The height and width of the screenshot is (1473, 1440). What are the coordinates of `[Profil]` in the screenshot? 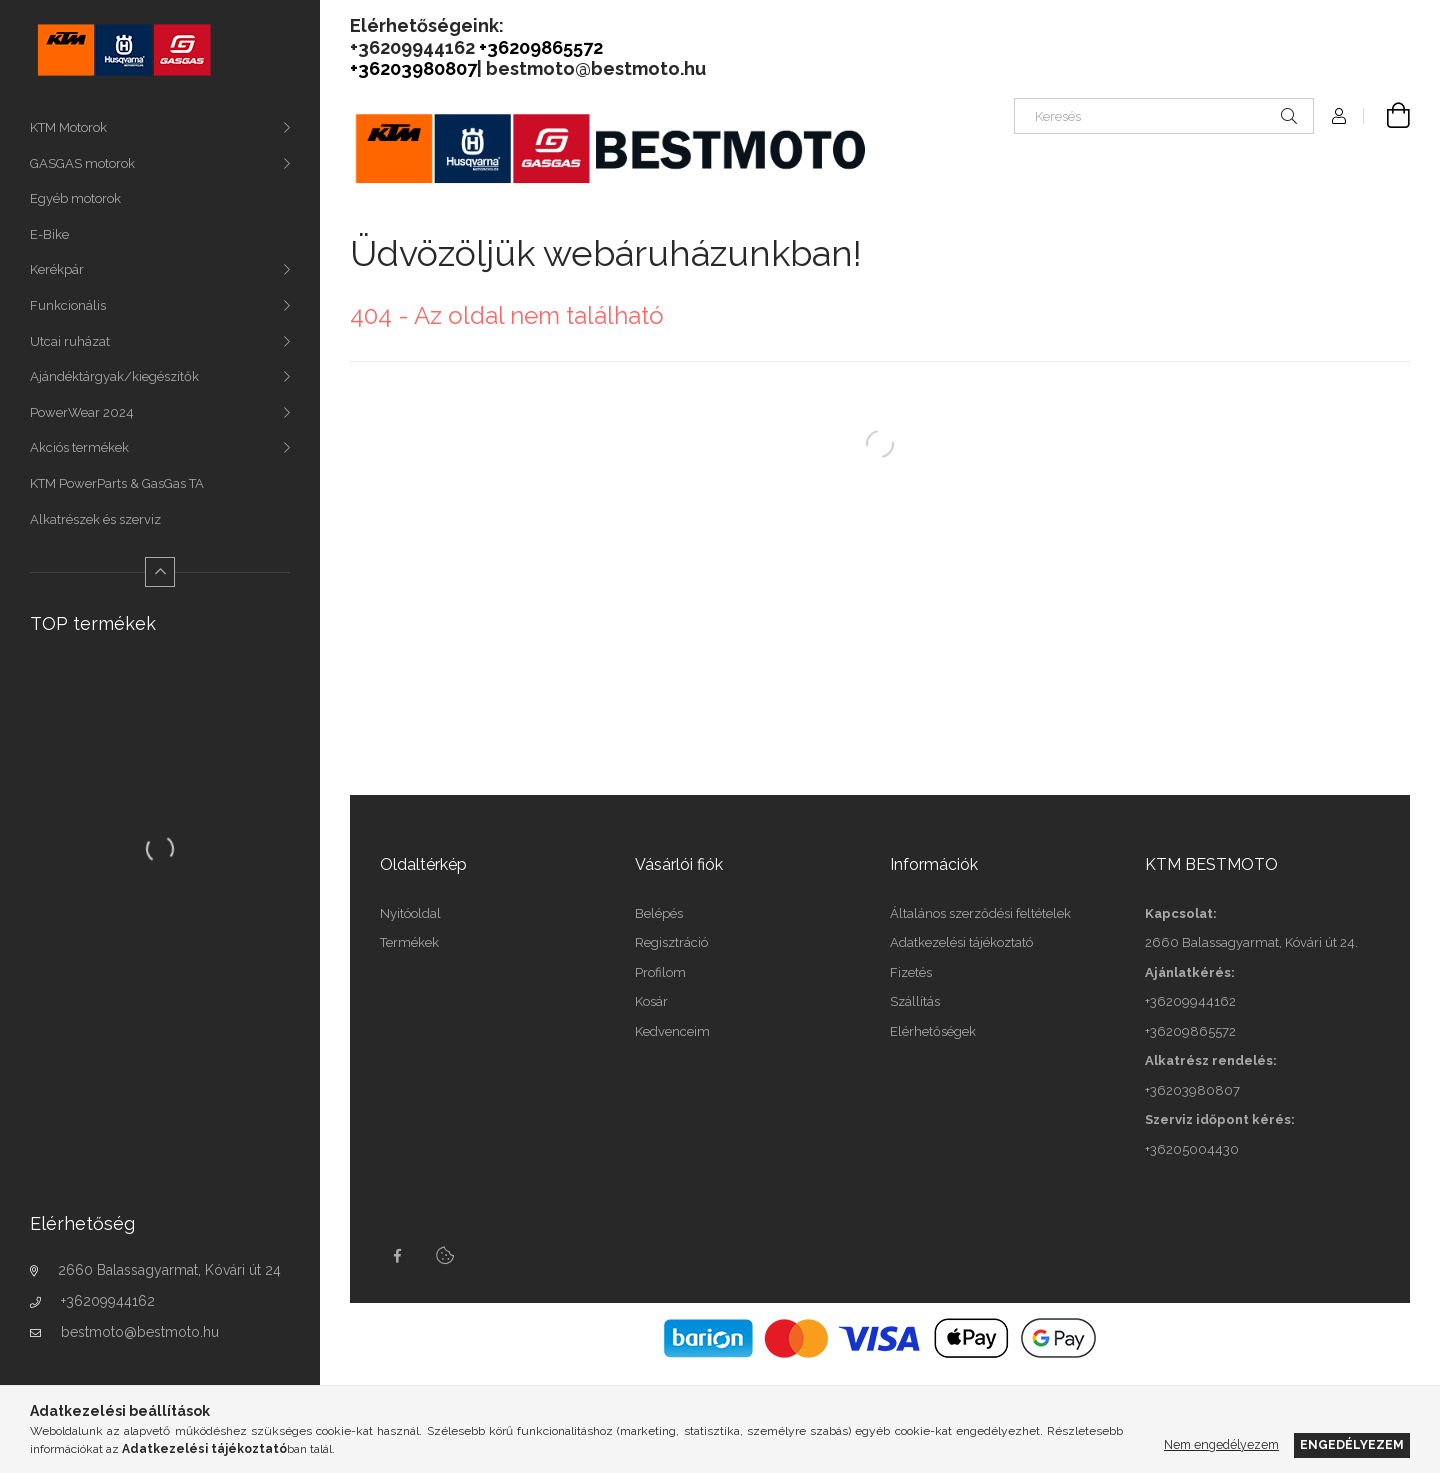 It's located at (1339, 116).